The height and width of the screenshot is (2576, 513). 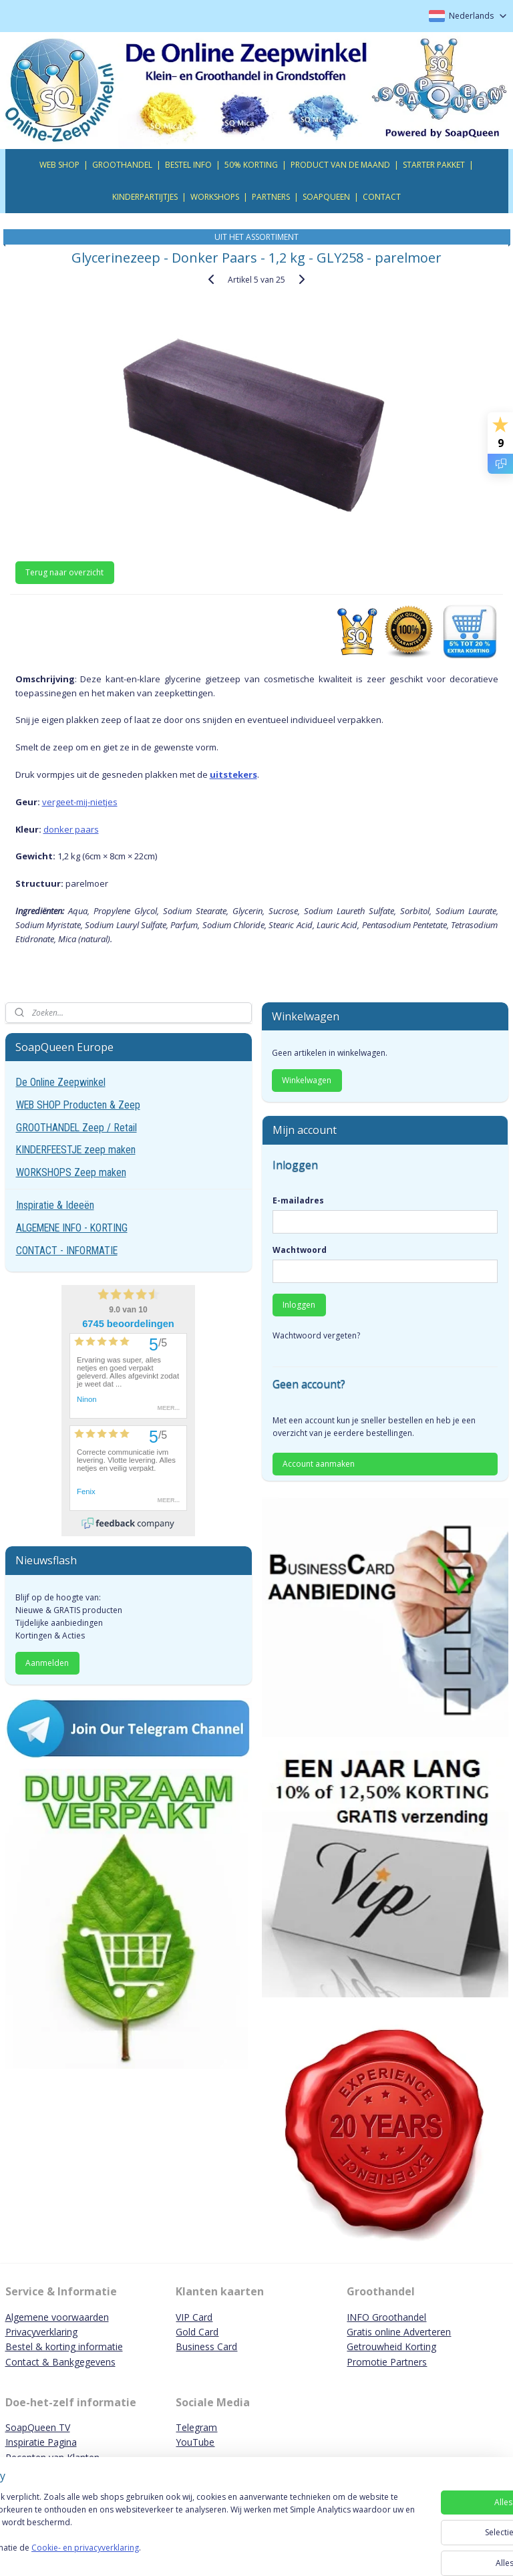 What do you see at coordinates (76, 1127) in the screenshot?
I see `GROOTHANDEL Zeep / Retail` at bounding box center [76, 1127].